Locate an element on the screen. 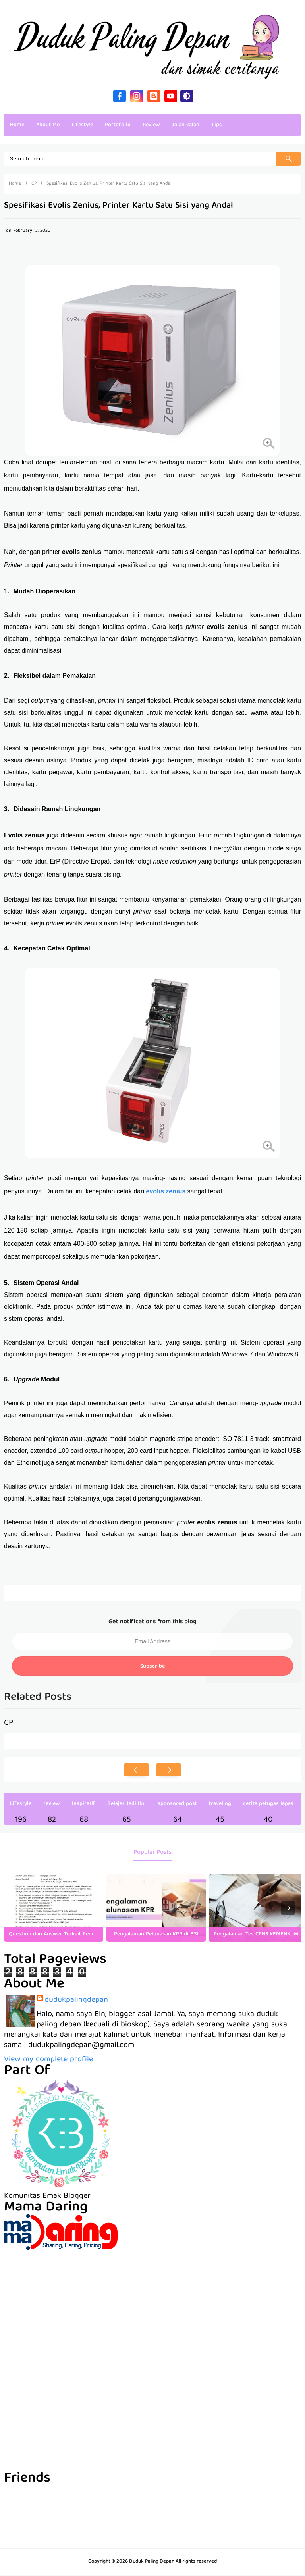  Lifestyle is located at coordinates (20, 1805).